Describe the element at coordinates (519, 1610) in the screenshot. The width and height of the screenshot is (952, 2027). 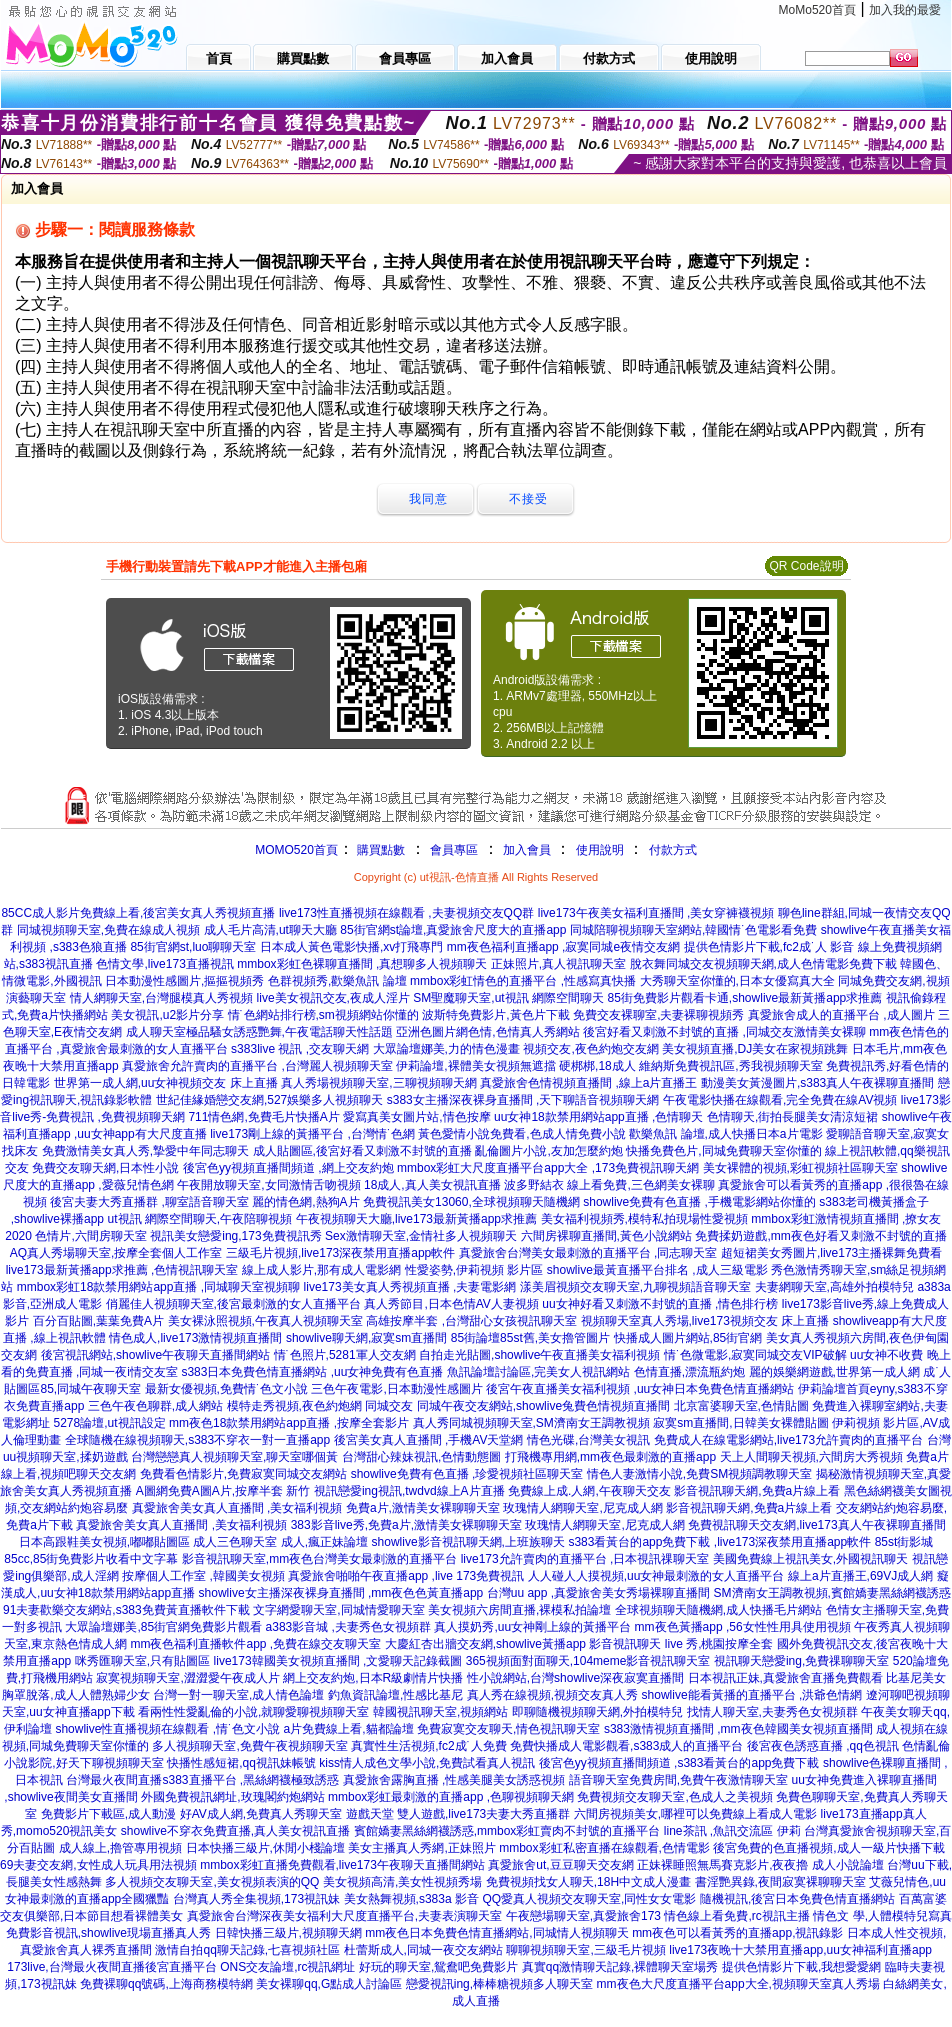
I see `美女視頻六房間直播,裸模私拍論壇` at that location.